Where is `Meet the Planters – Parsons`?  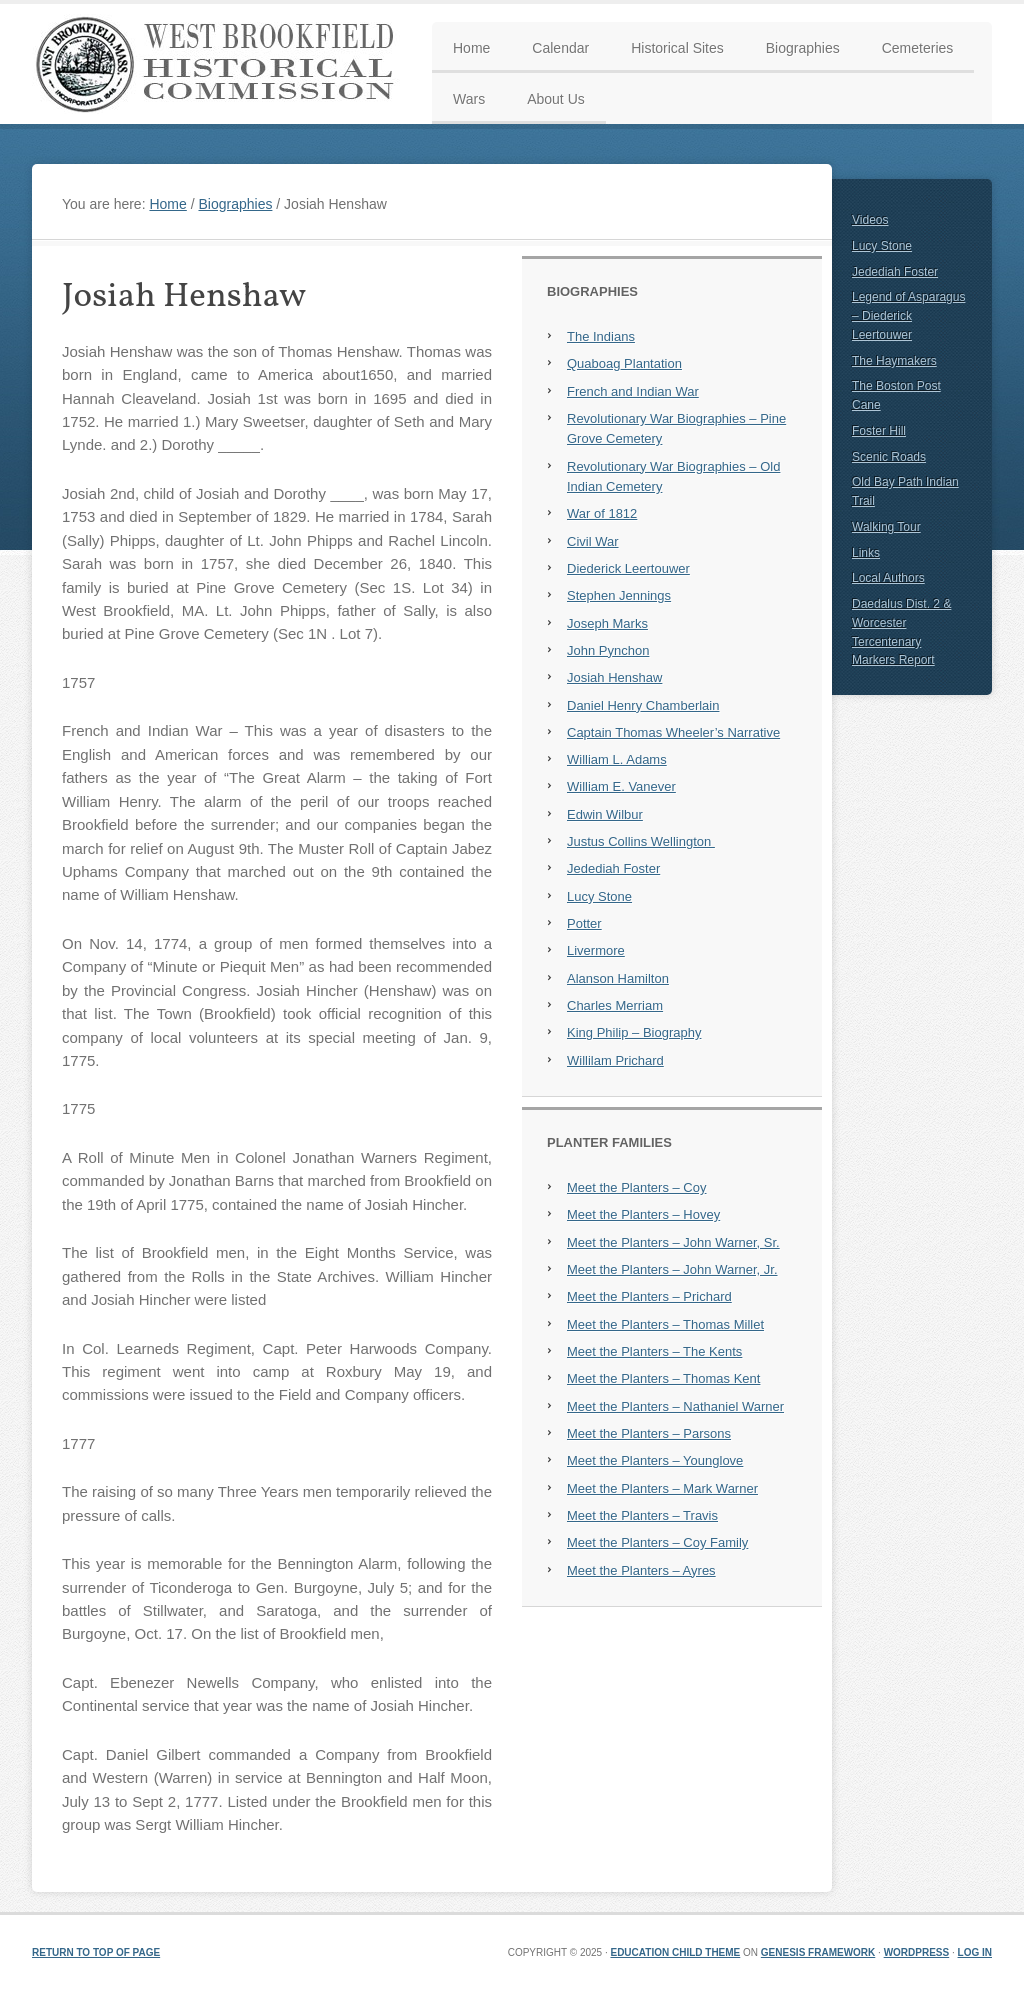 Meet the Planters – Parsons is located at coordinates (649, 1433).